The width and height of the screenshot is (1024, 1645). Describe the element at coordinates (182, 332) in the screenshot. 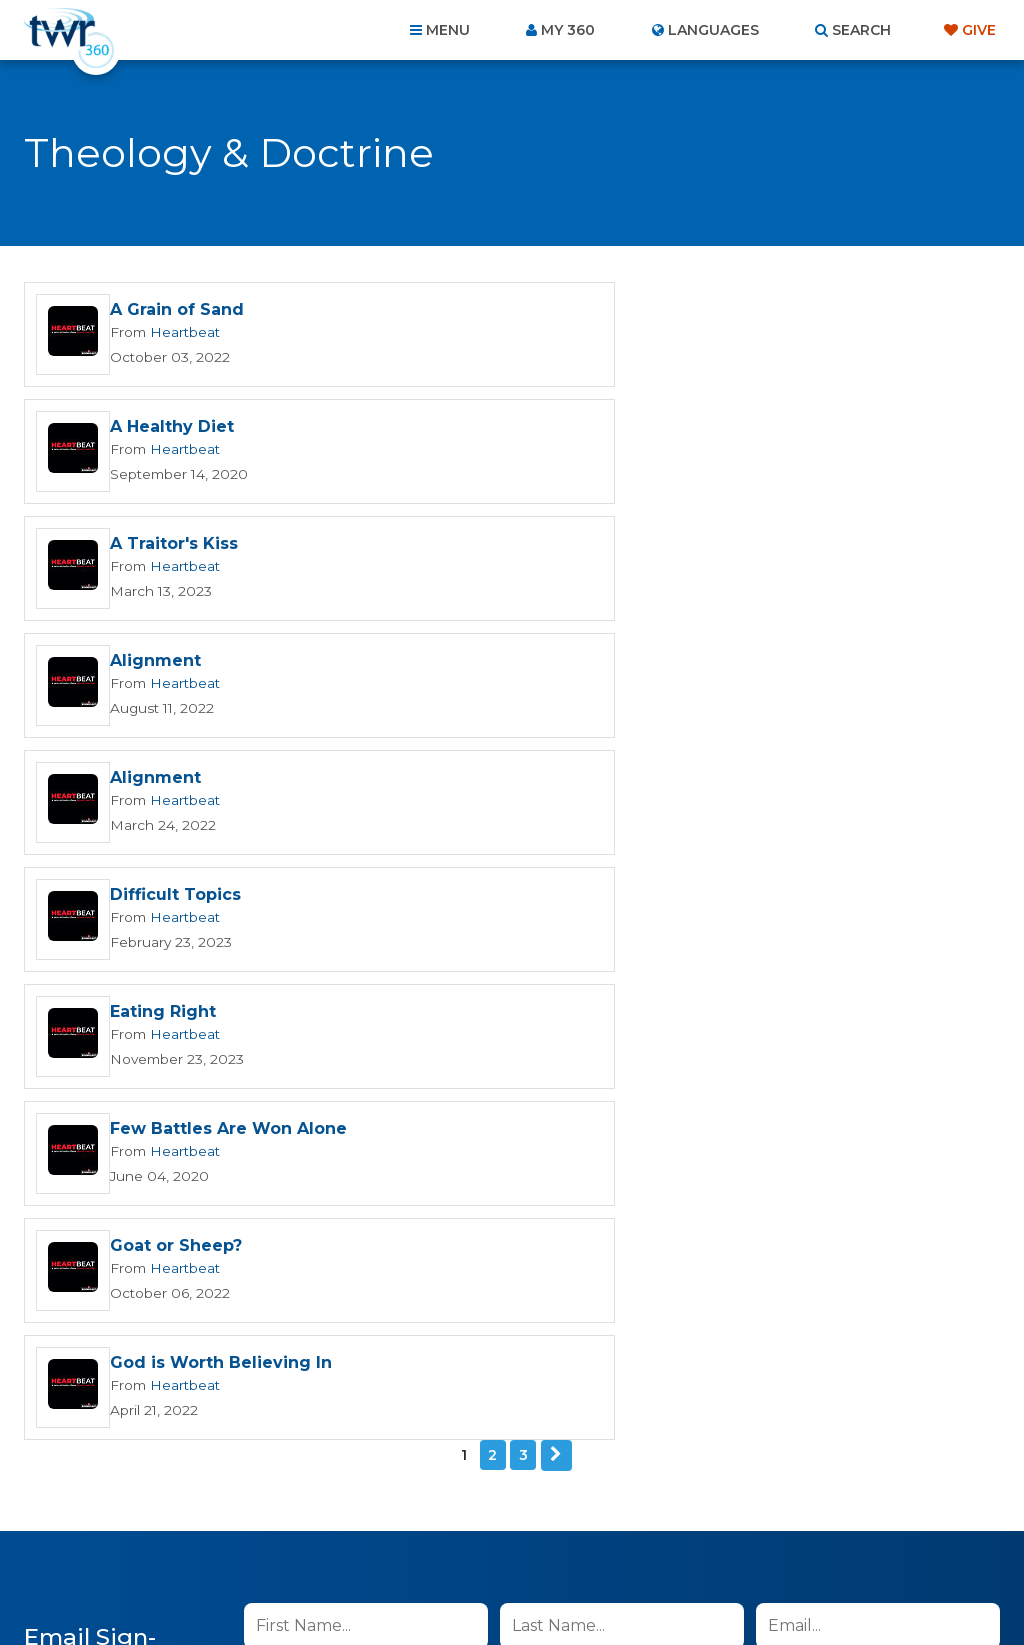

I see `Heartbeat` at that location.